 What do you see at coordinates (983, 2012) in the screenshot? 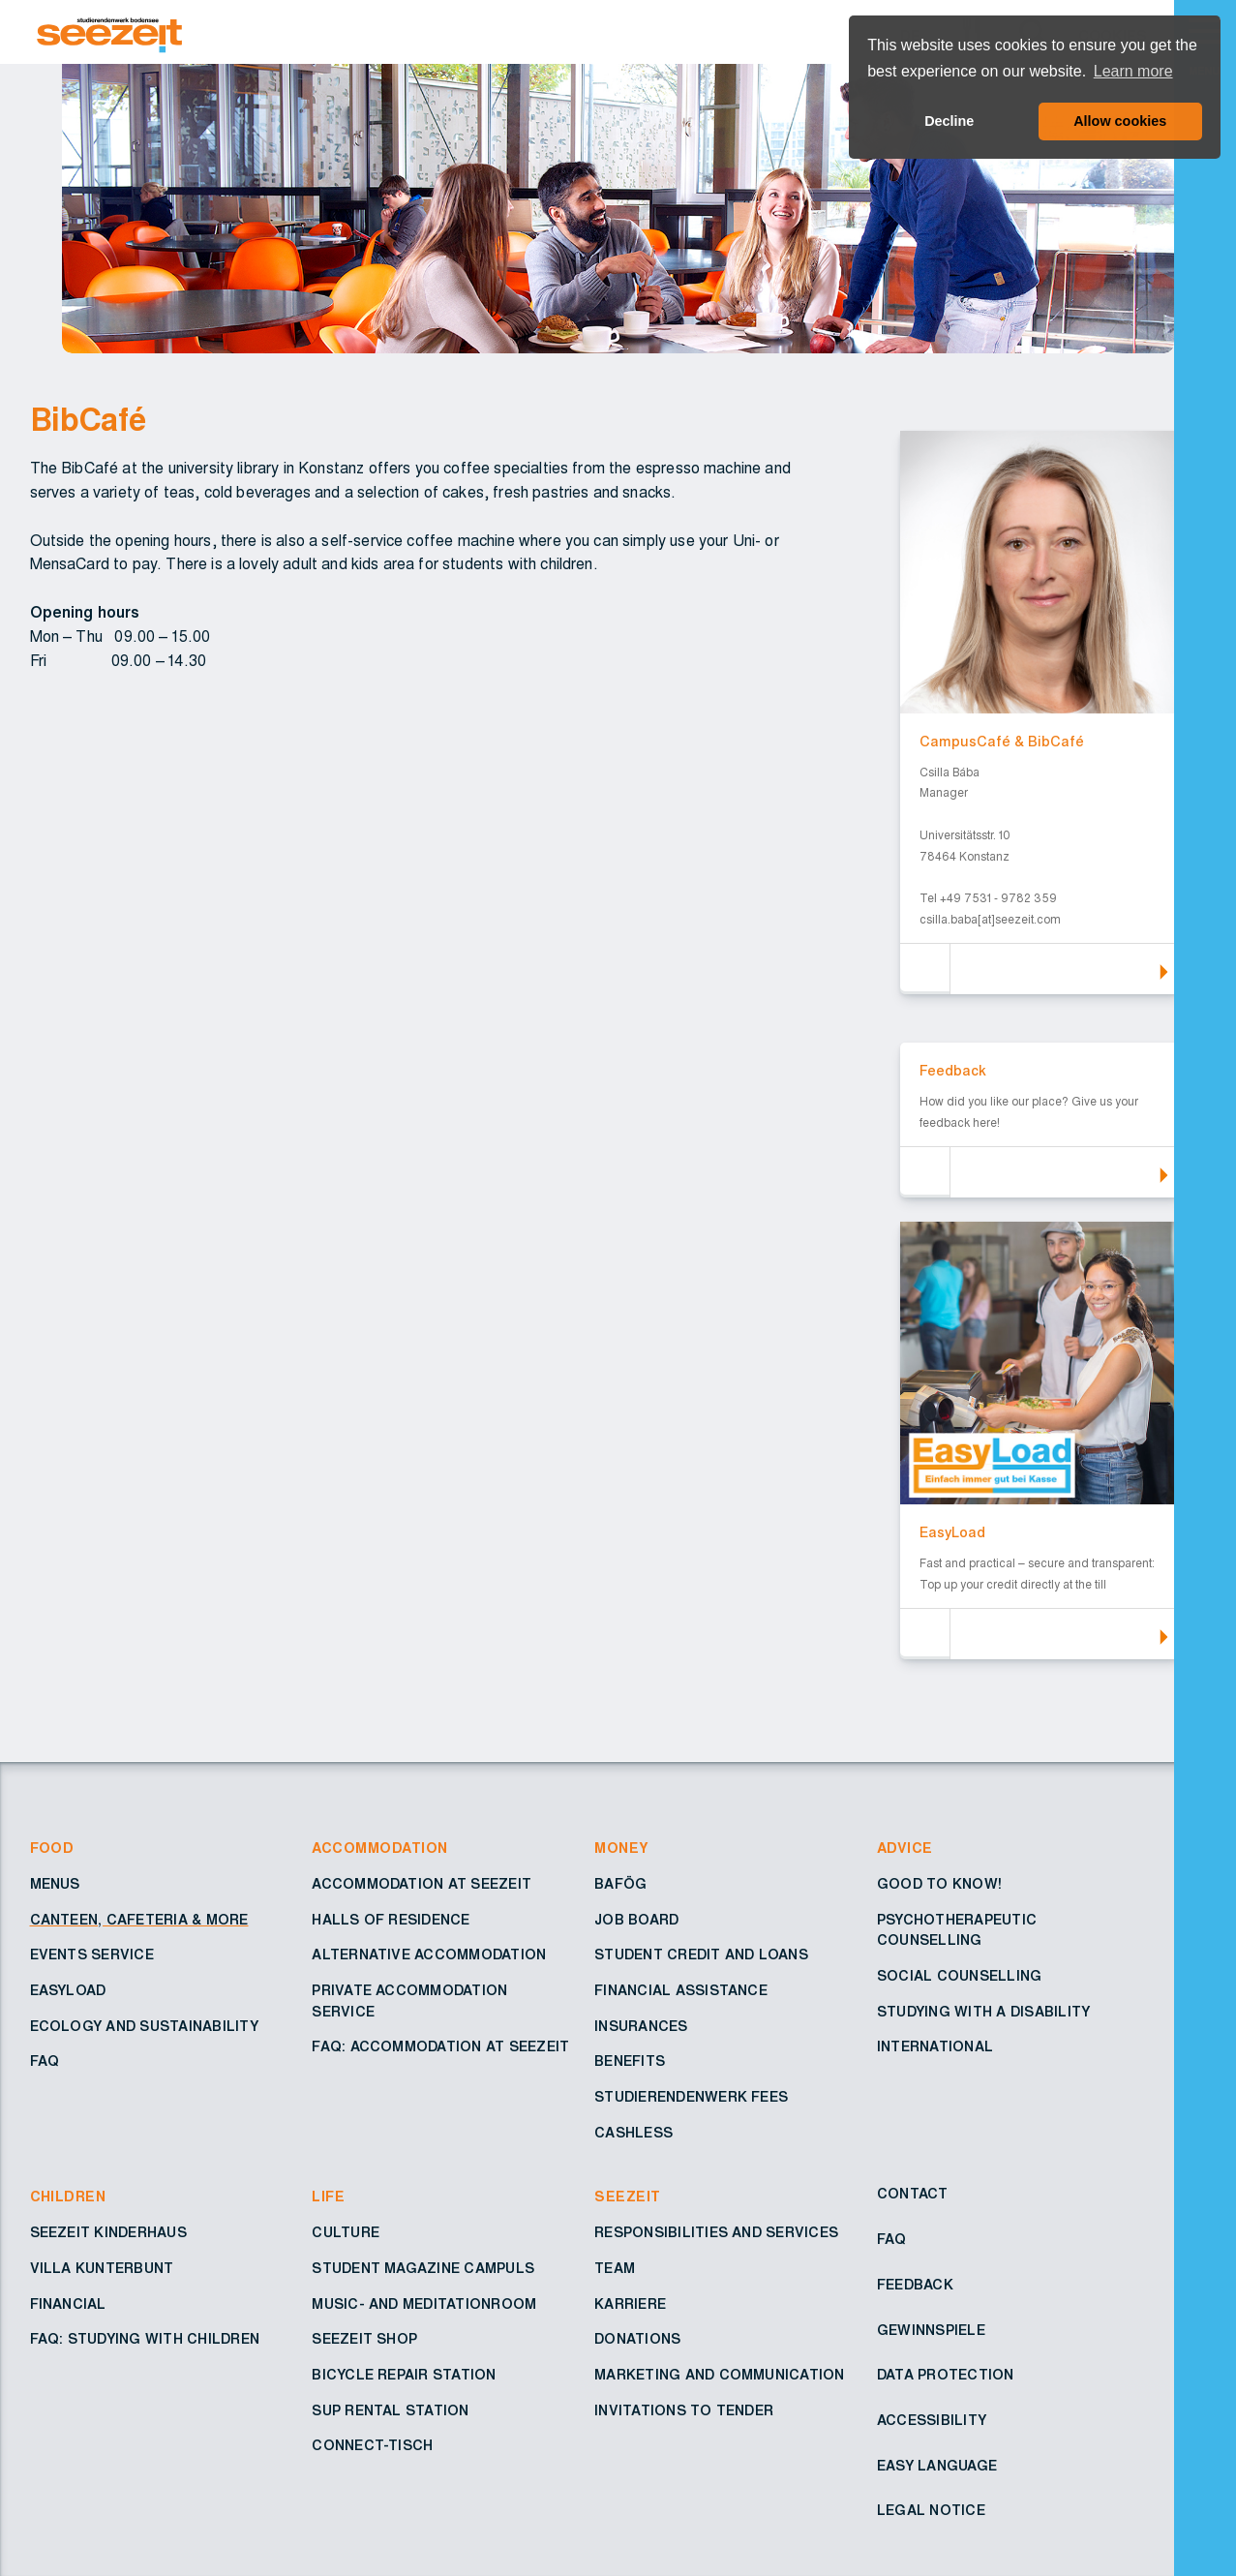
I see `Studying with a disability` at bounding box center [983, 2012].